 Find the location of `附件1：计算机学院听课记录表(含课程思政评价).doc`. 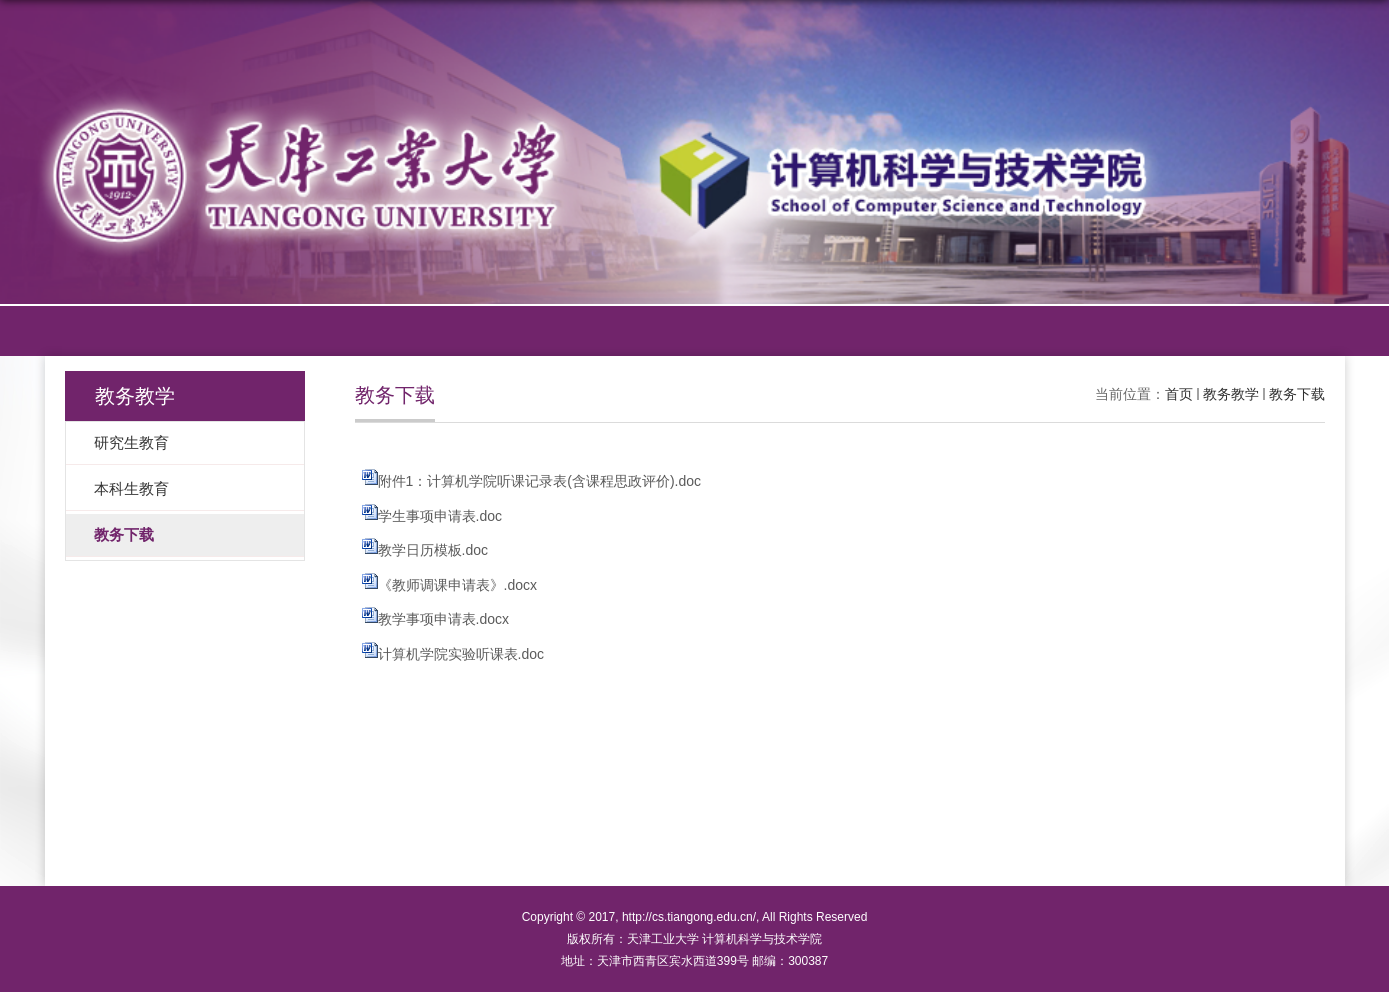

附件1：计算机学院听课记录表(含课程思政评价).doc is located at coordinates (540, 481).